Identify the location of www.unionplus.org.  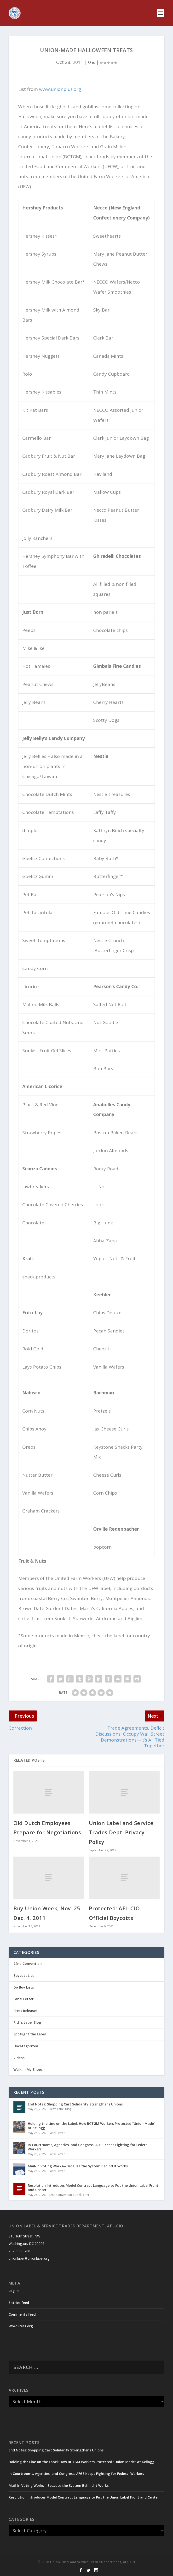
(60, 89).